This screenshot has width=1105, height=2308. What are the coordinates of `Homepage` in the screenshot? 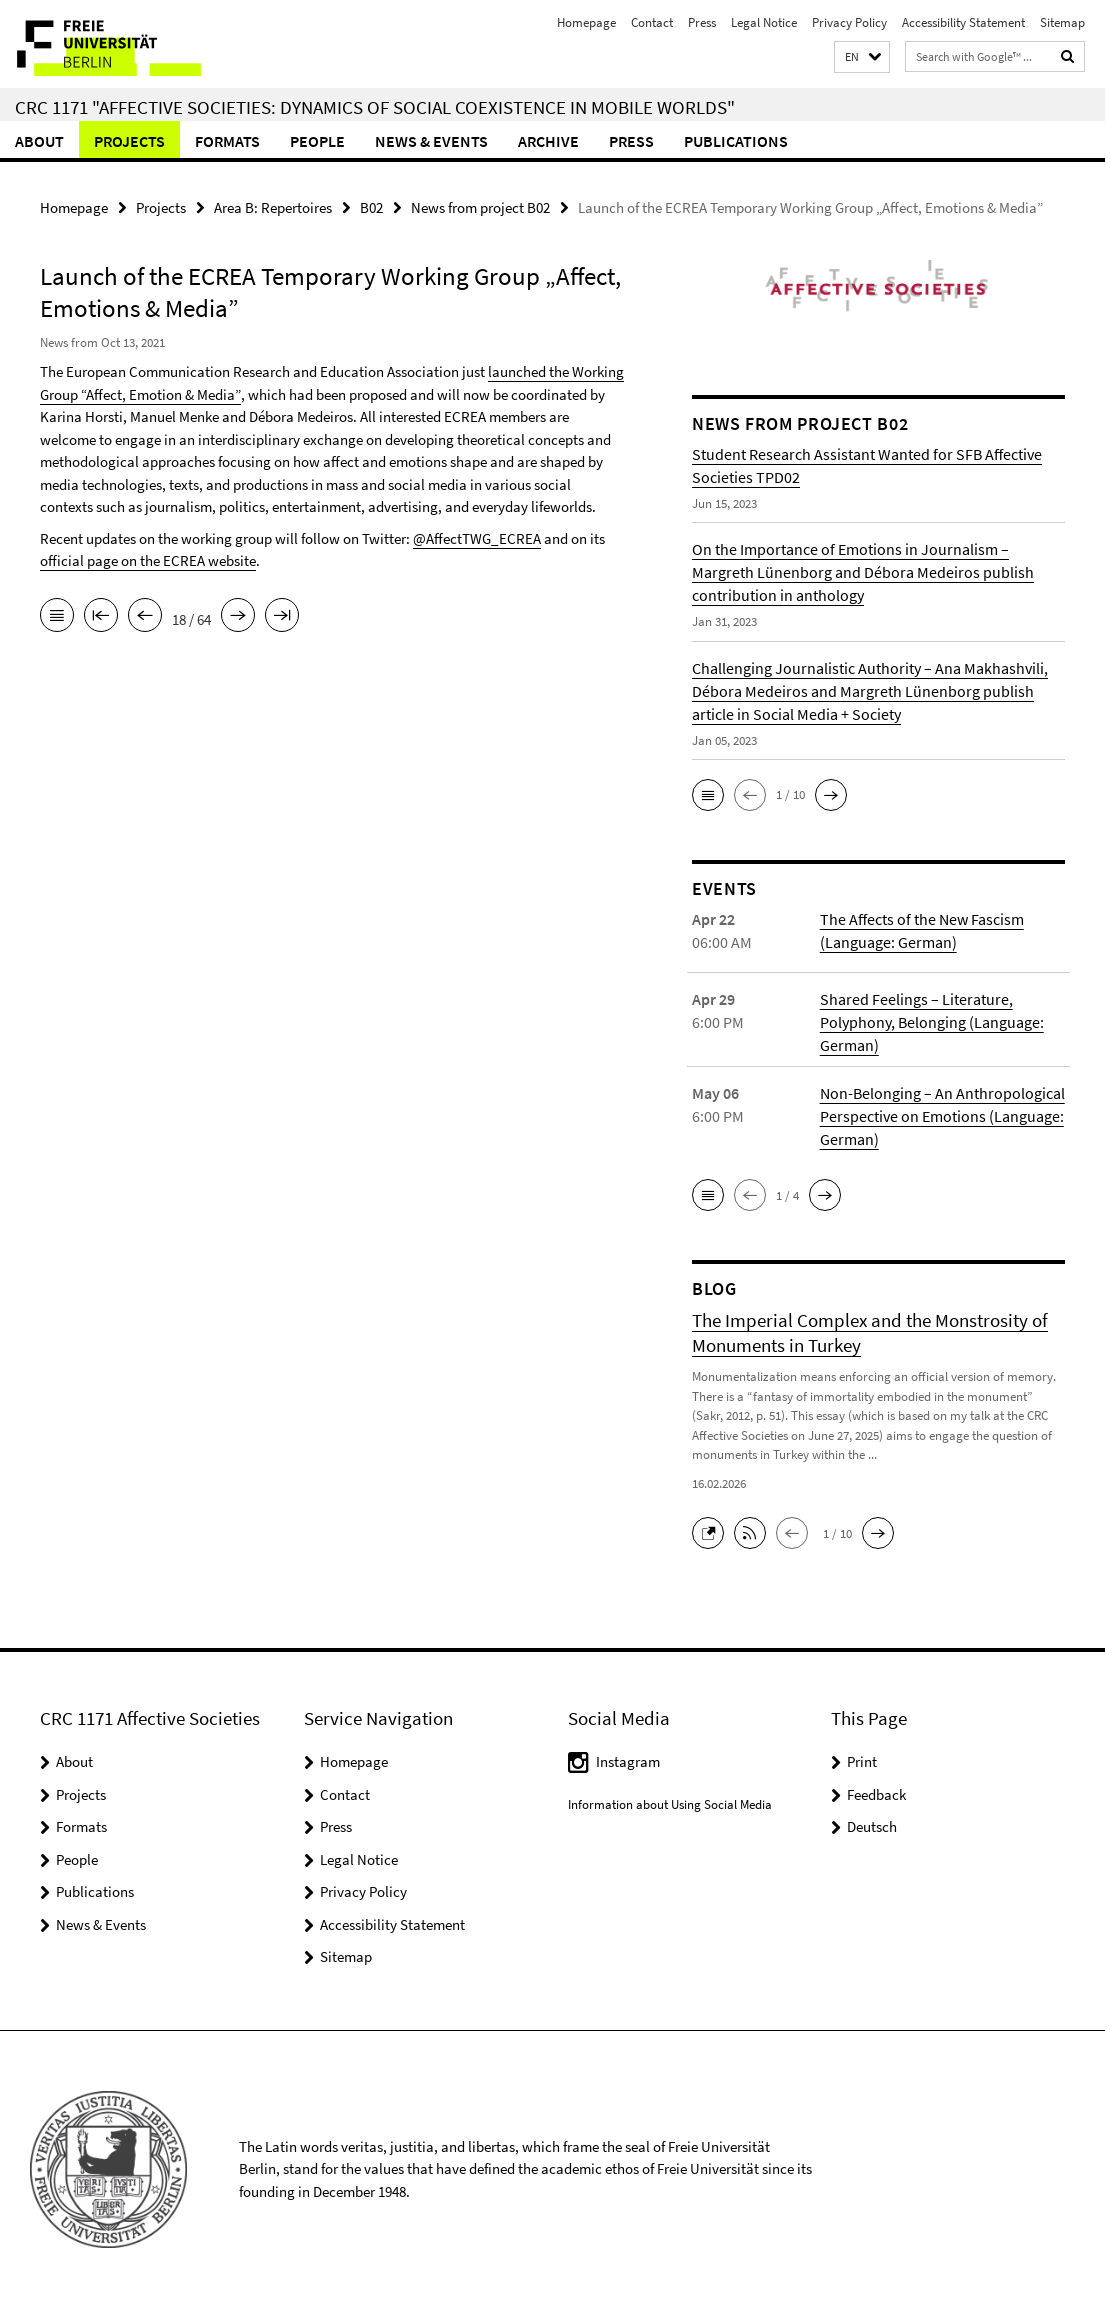 It's located at (586, 22).